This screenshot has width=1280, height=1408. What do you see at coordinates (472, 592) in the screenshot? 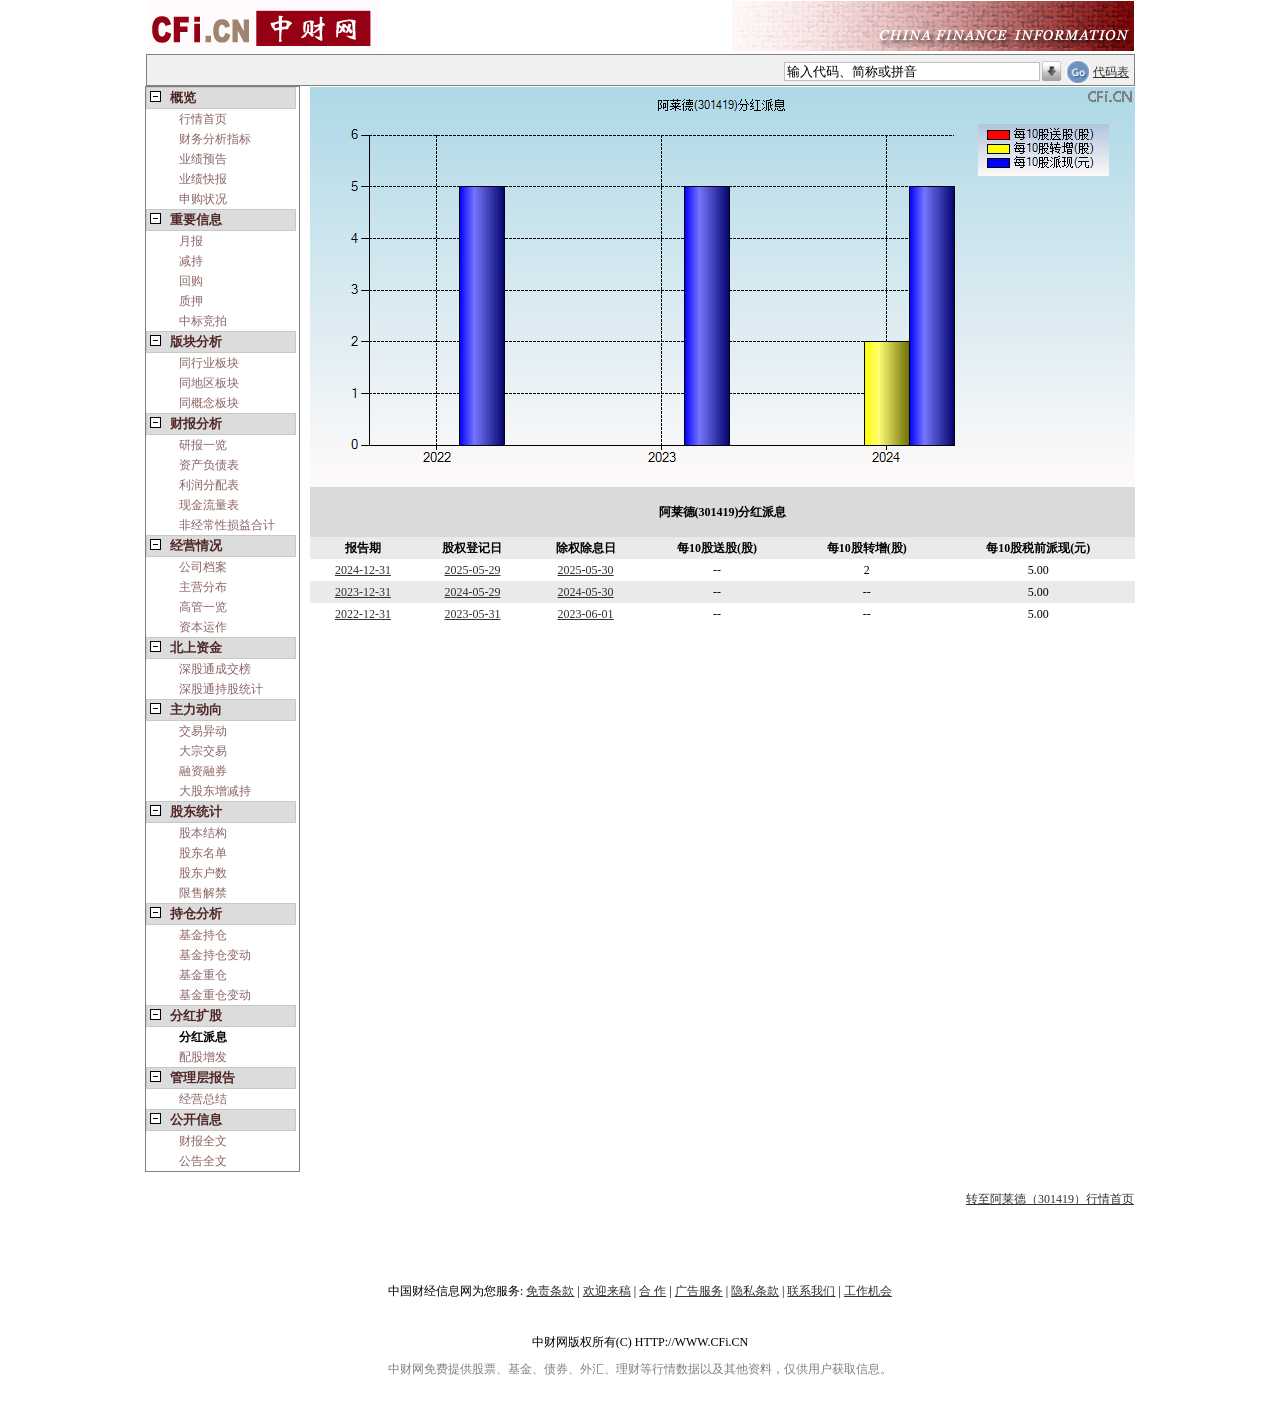
I see `2024-05-29` at bounding box center [472, 592].